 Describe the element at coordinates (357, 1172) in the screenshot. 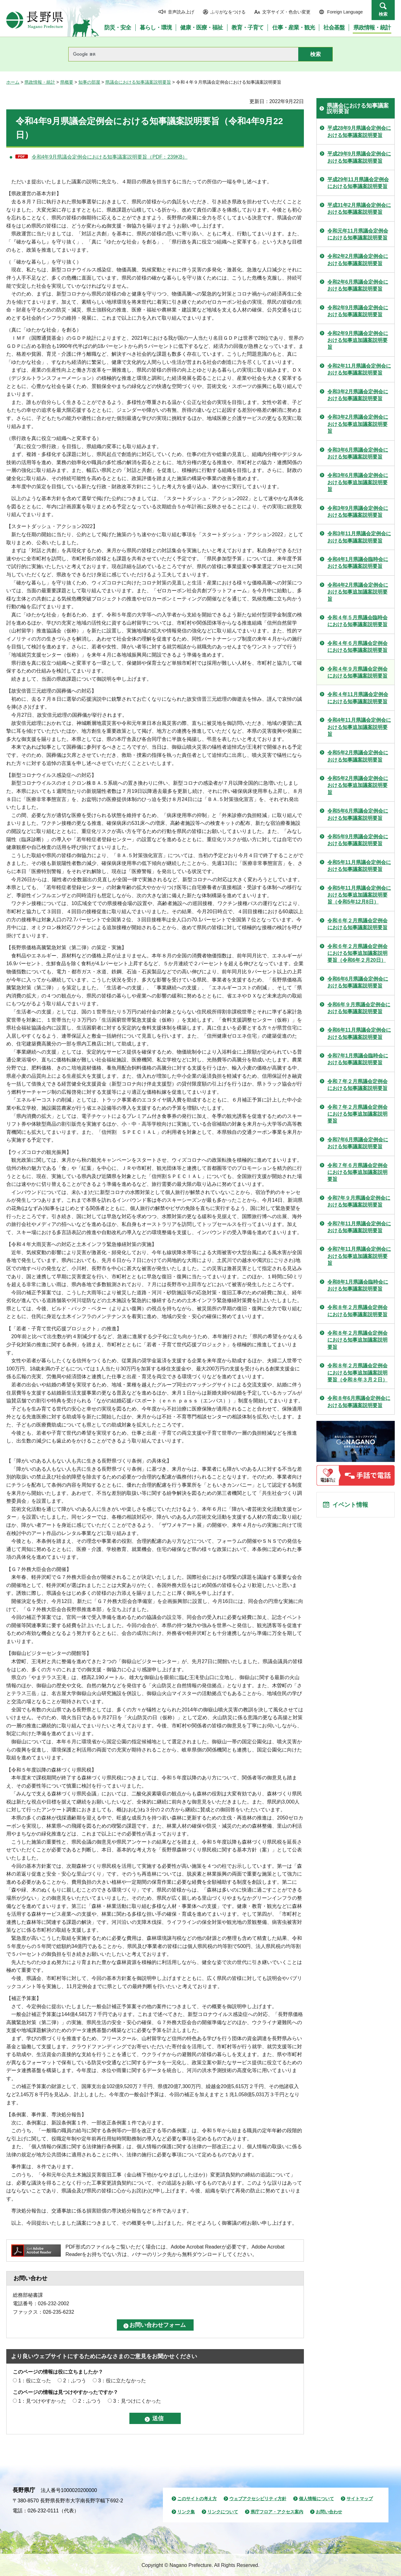

I see `令和７年６月県議会定例会における知事追加議案説明要旨` at that location.